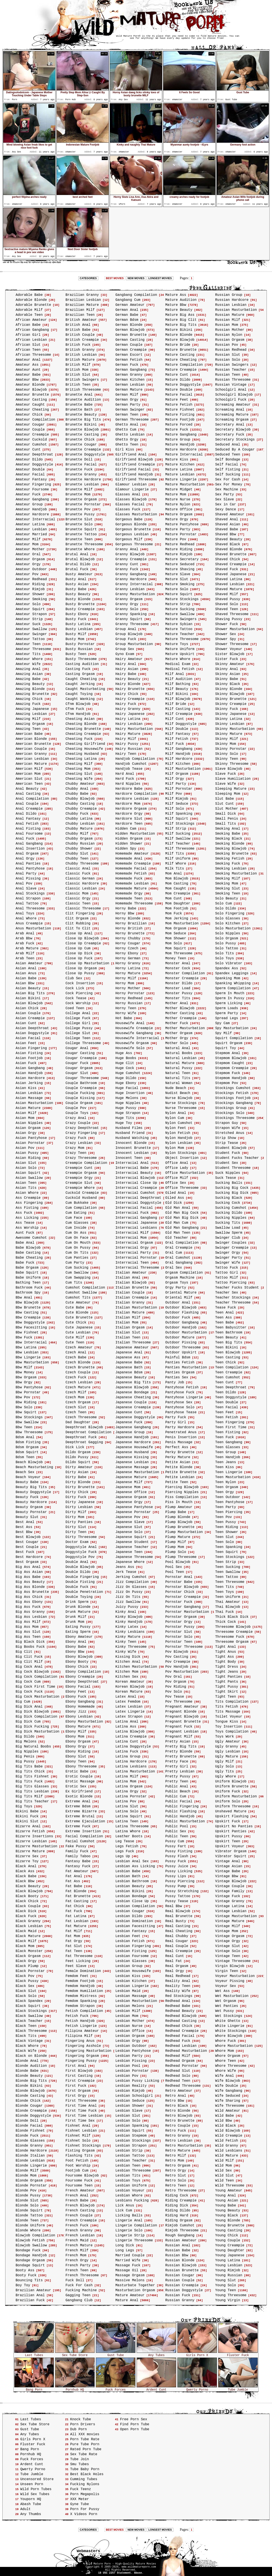 This screenshot has width=272, height=2576. What do you see at coordinates (177, 1517) in the screenshot?
I see `Plump Blonde` at bounding box center [177, 1517].